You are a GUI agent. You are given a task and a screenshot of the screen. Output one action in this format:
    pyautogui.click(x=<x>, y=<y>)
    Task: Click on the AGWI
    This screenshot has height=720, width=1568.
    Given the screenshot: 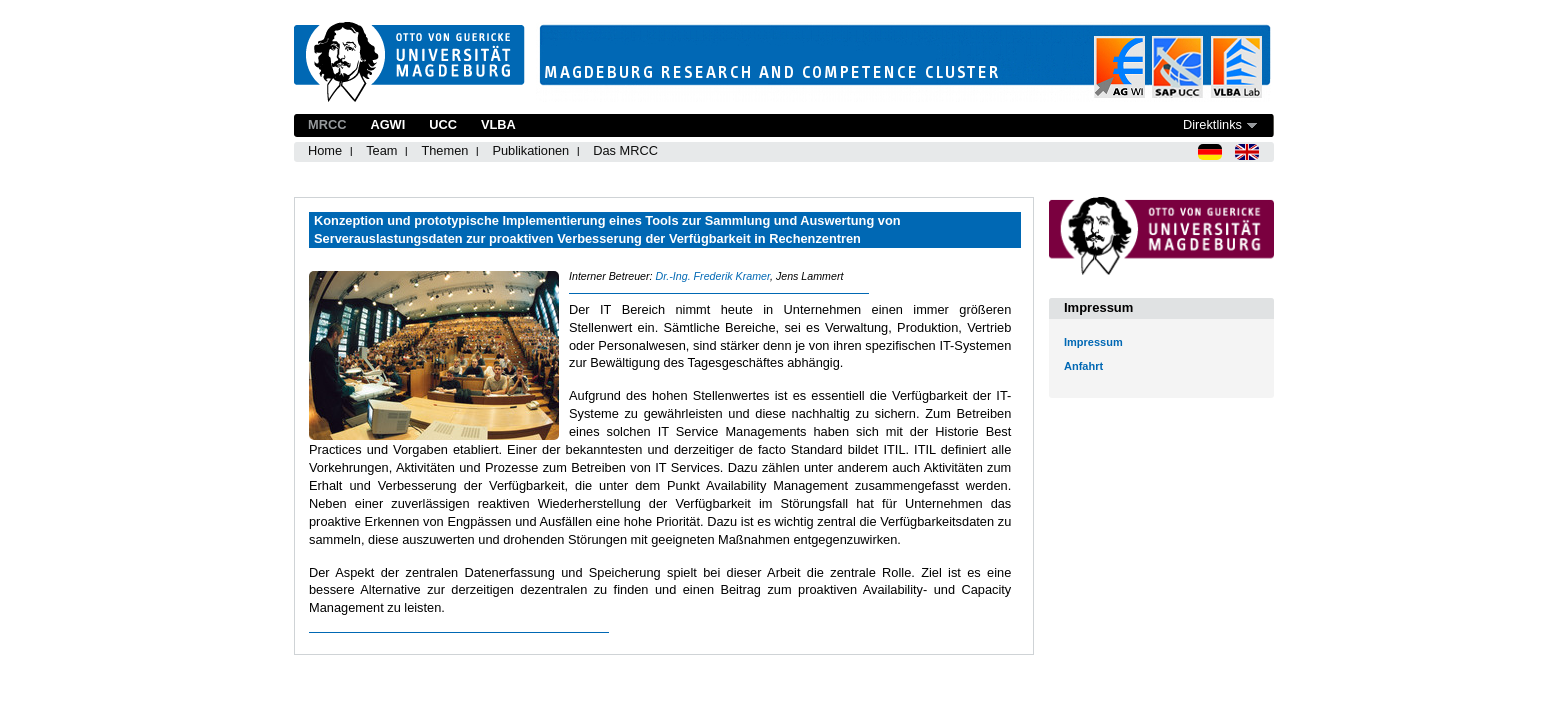 What is the action you would take?
    pyautogui.click(x=387, y=124)
    